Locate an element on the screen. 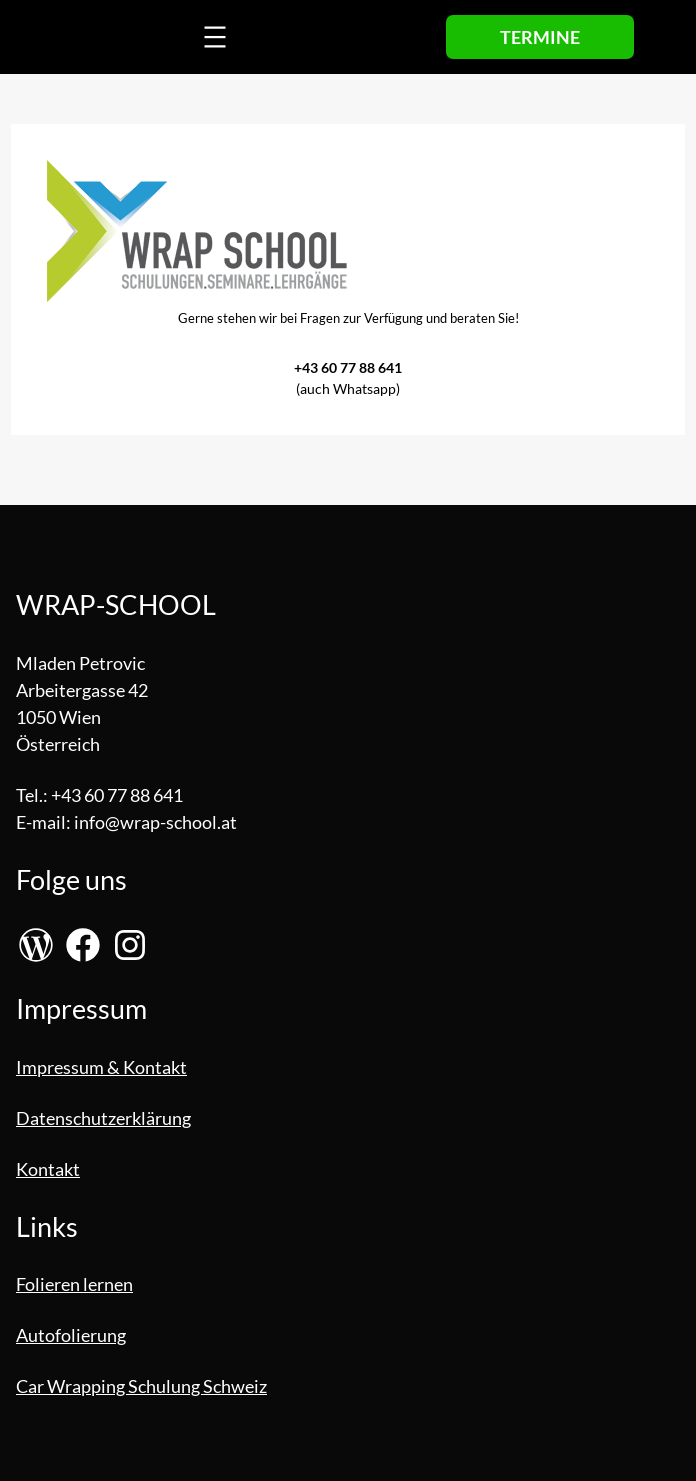 The image size is (696, 1481). Car Wrapping Schulung Schweiz is located at coordinates (141, 1386).